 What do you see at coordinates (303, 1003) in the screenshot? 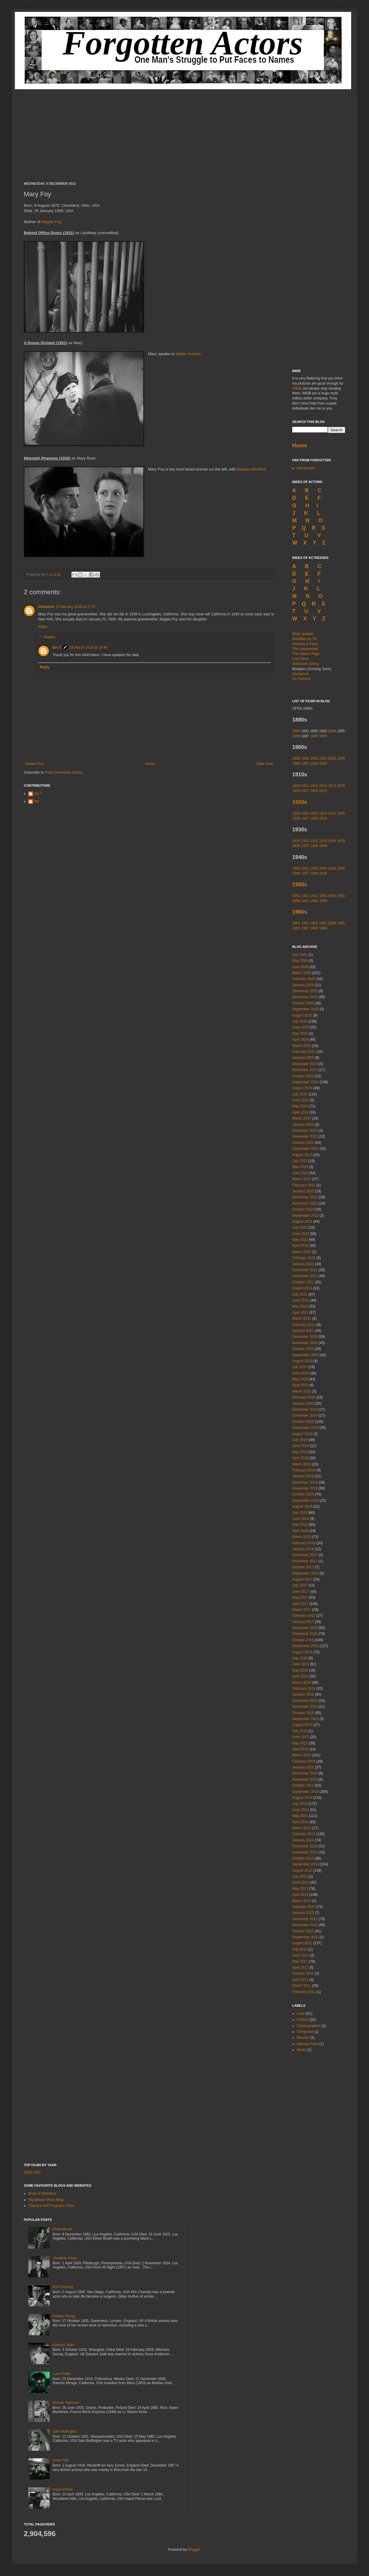
I see `October 2025` at bounding box center [303, 1003].